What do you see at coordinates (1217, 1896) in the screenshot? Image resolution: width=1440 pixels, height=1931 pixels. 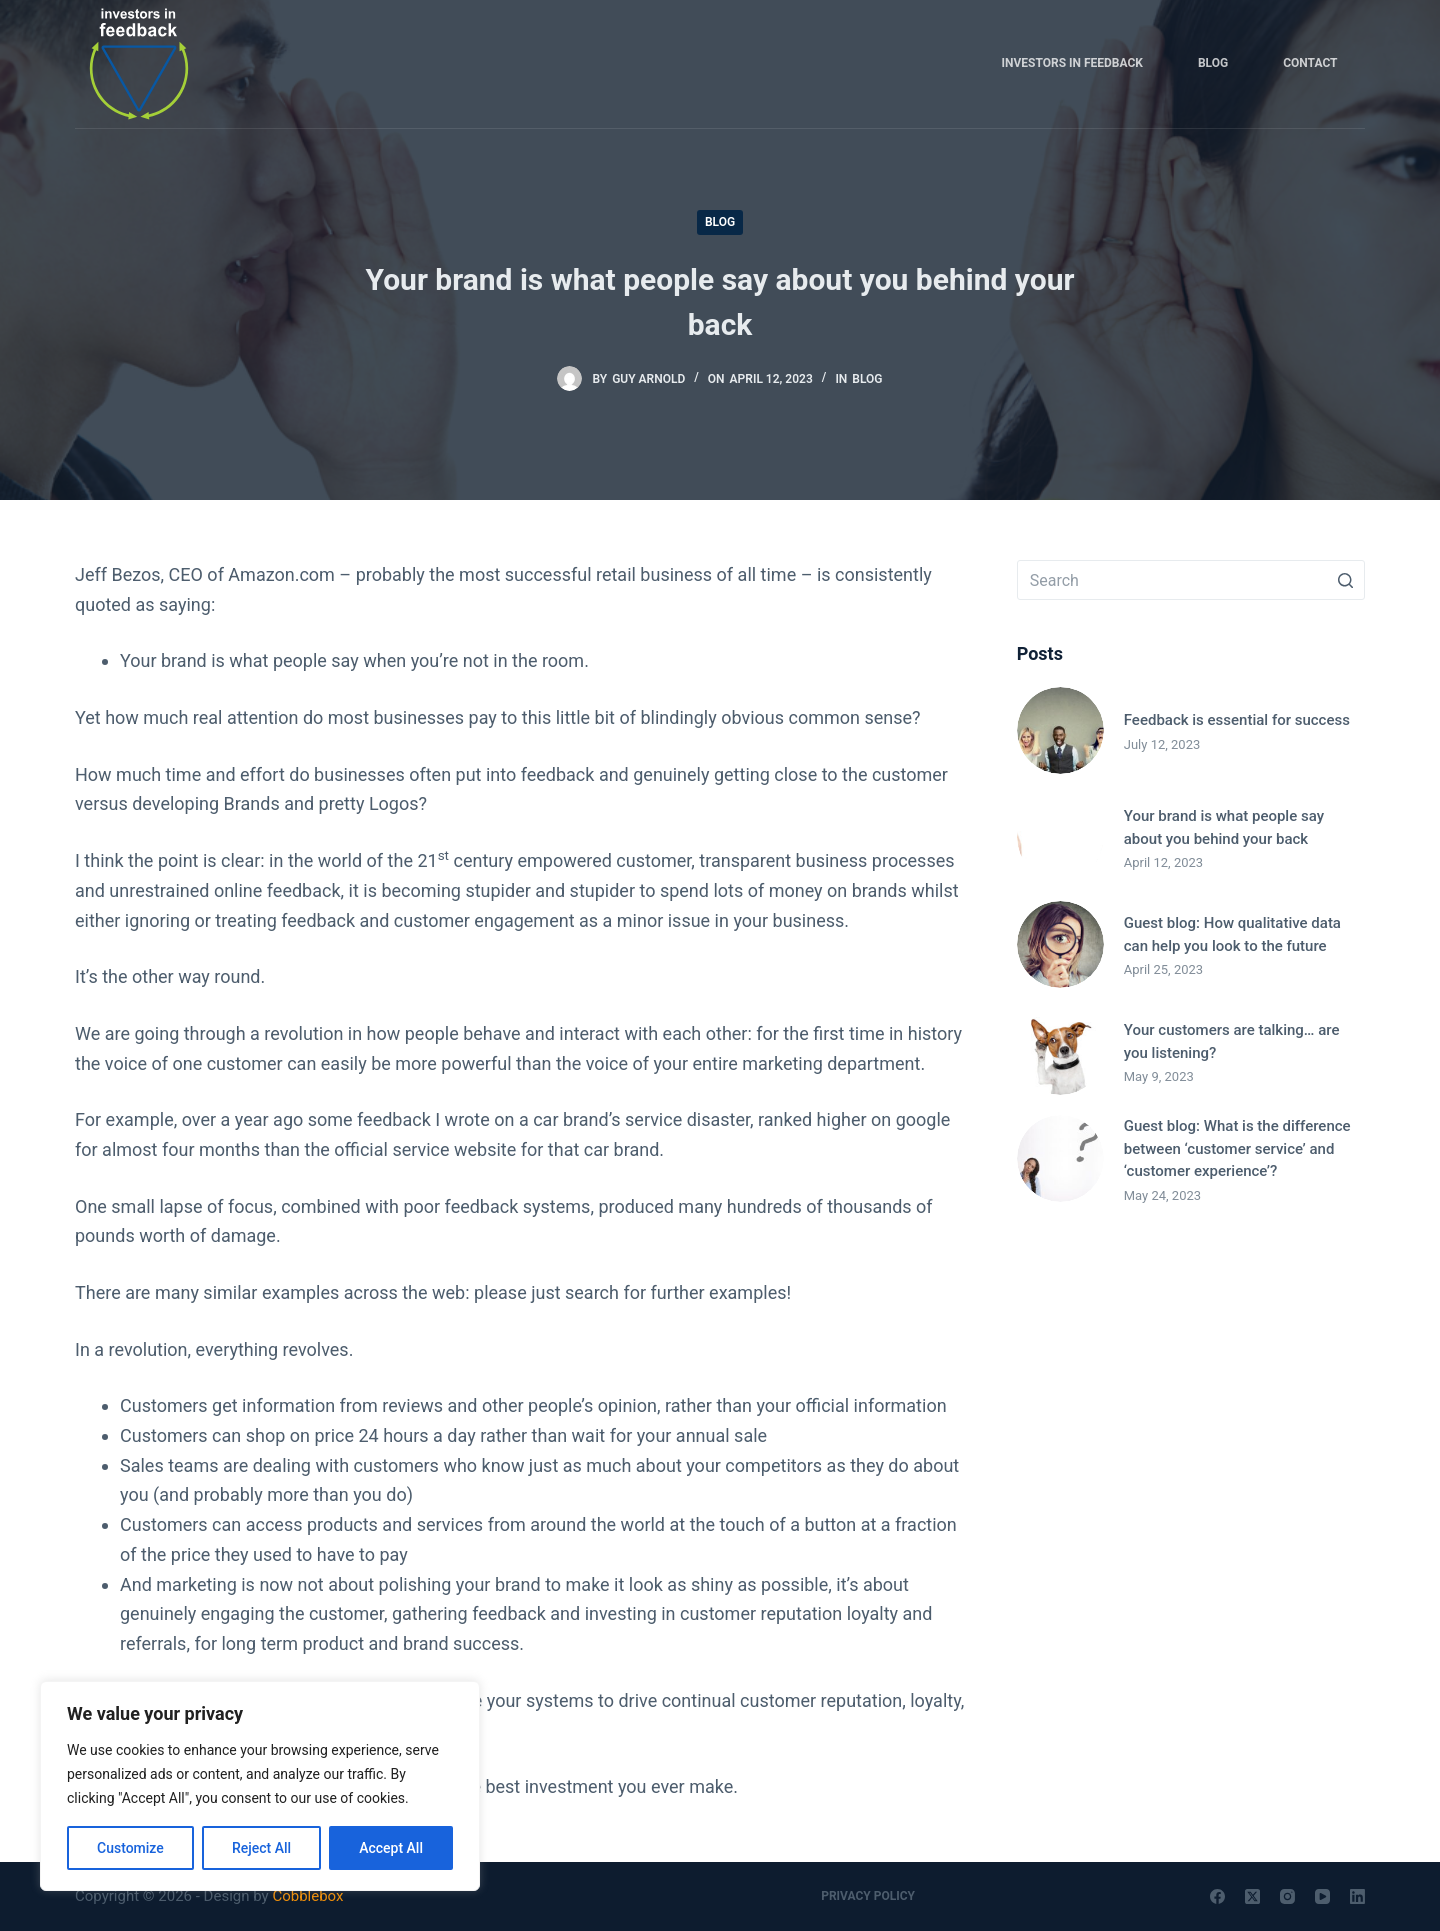 I see `[Facebook]` at bounding box center [1217, 1896].